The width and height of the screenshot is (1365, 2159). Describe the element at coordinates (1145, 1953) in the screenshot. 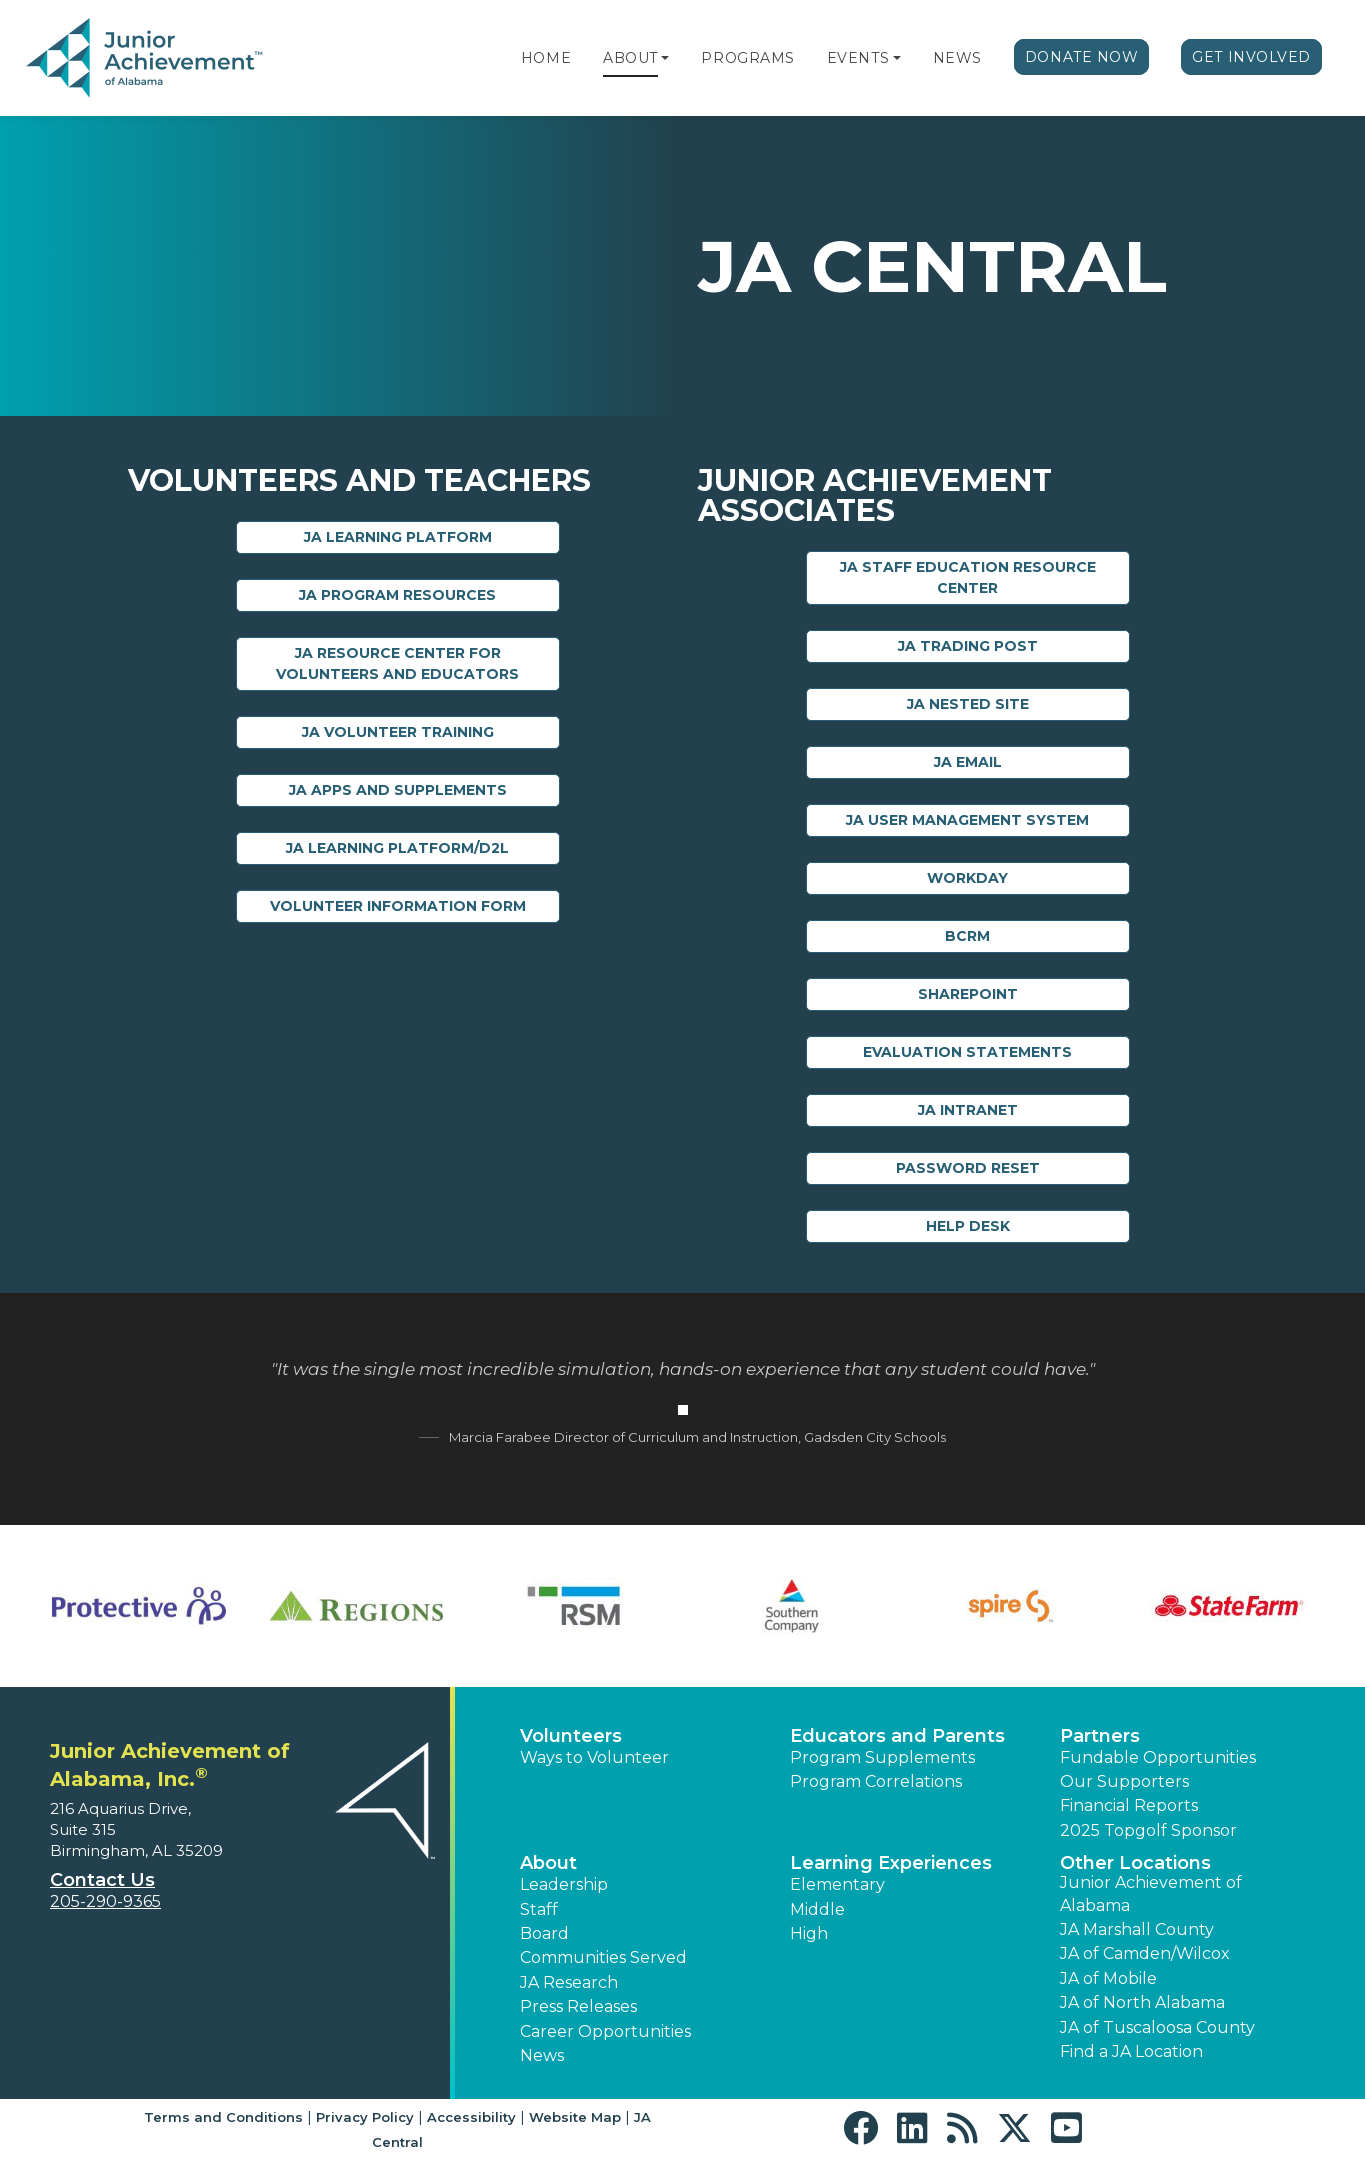

I see `JA of Camden/Wilcox` at that location.